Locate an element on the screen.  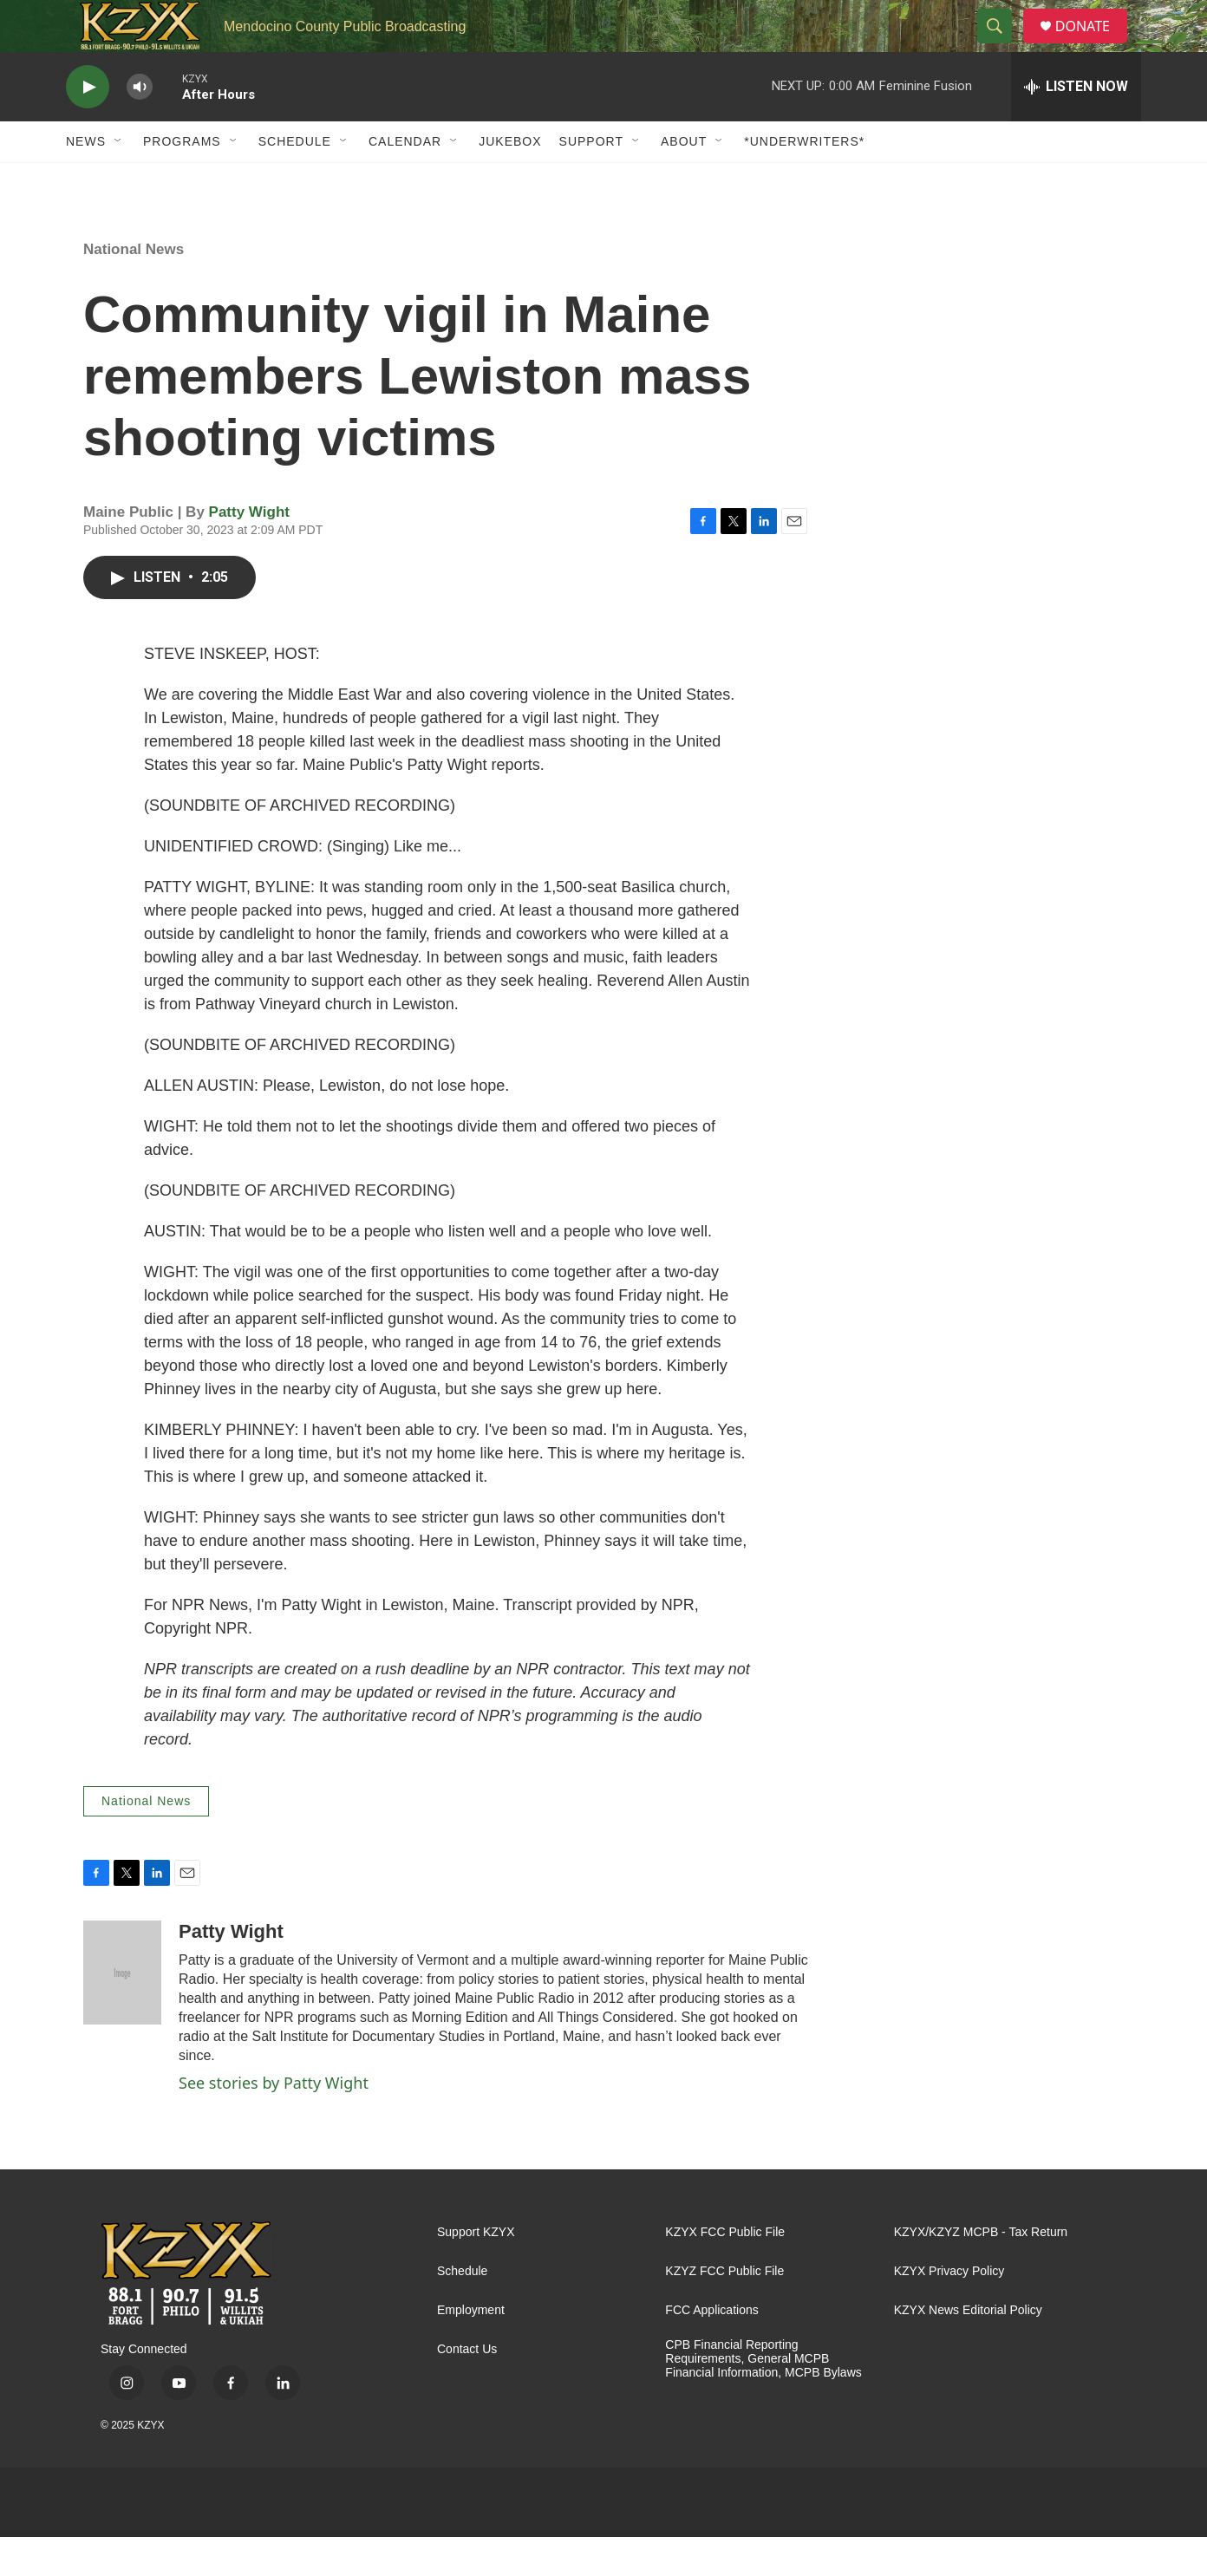
Programs is located at coordinates (182, 180).